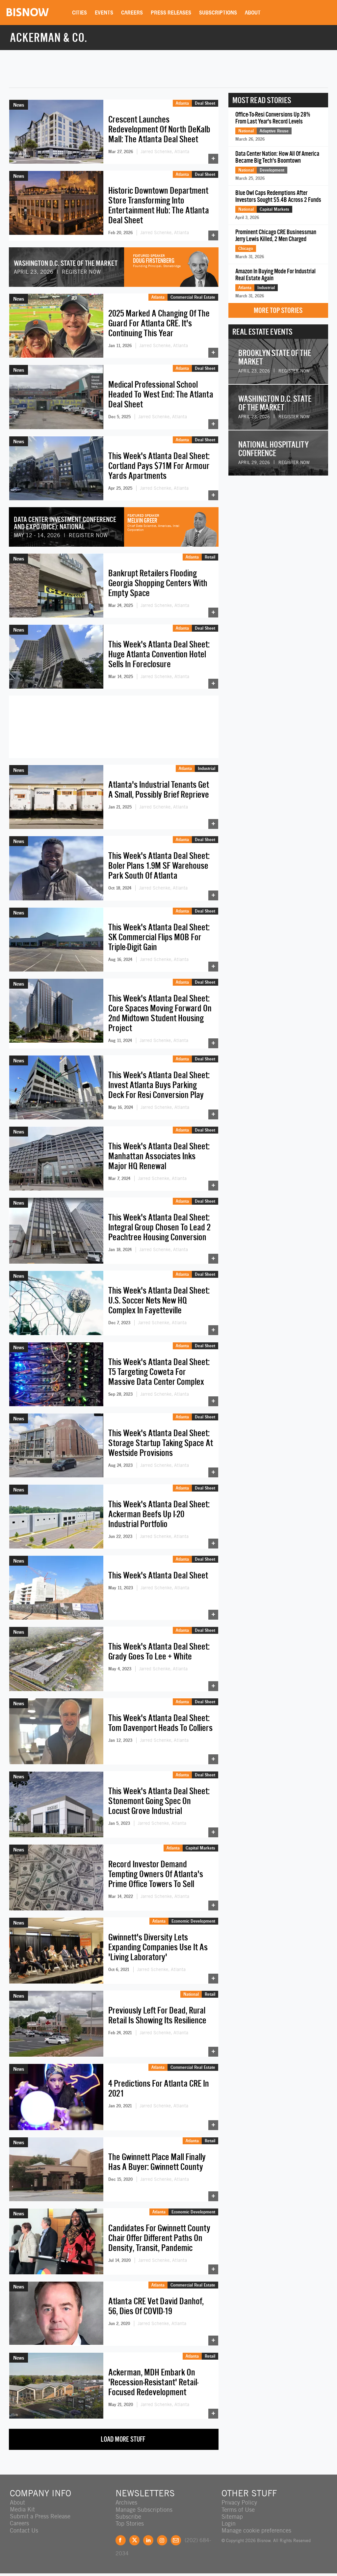  What do you see at coordinates (206, 768) in the screenshot?
I see `Industrial` at bounding box center [206, 768].